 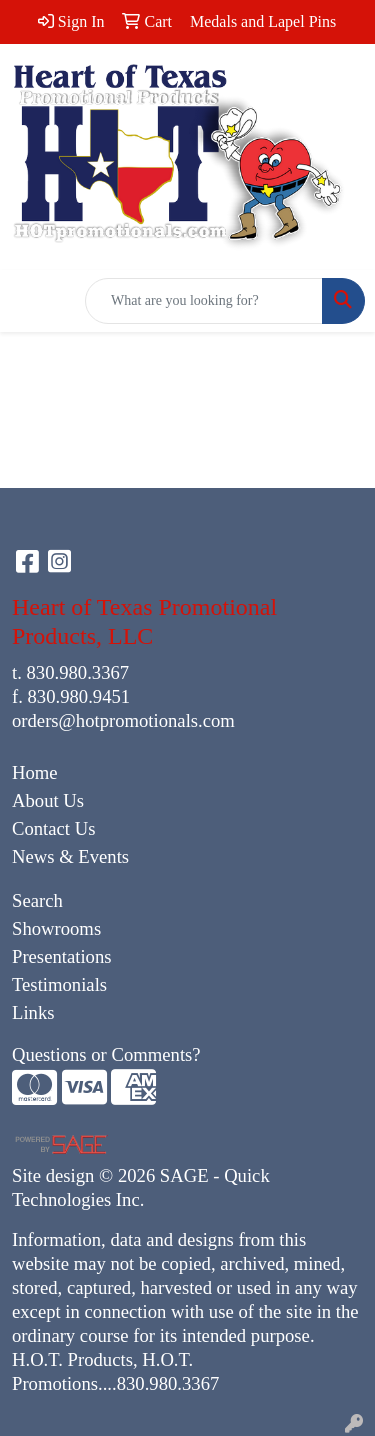 What do you see at coordinates (37, 900) in the screenshot?
I see `Search` at bounding box center [37, 900].